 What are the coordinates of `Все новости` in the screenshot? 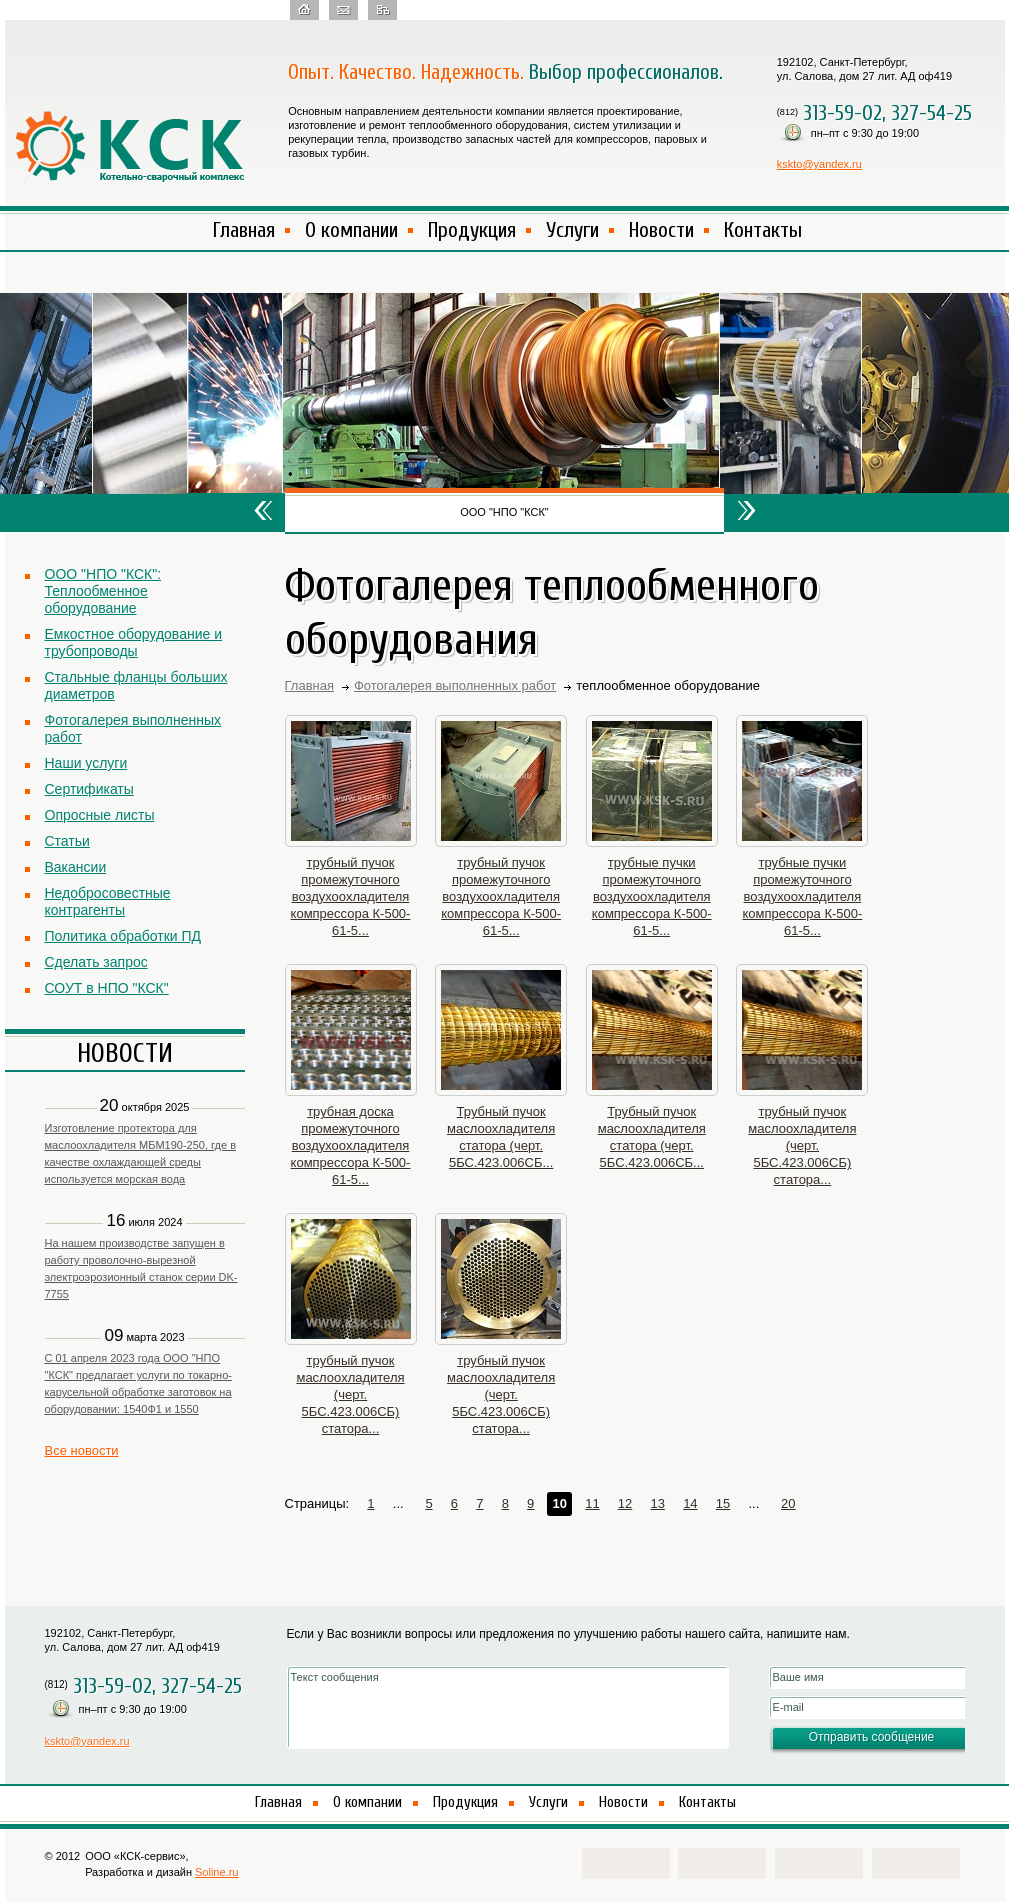 It's located at (82, 1450).